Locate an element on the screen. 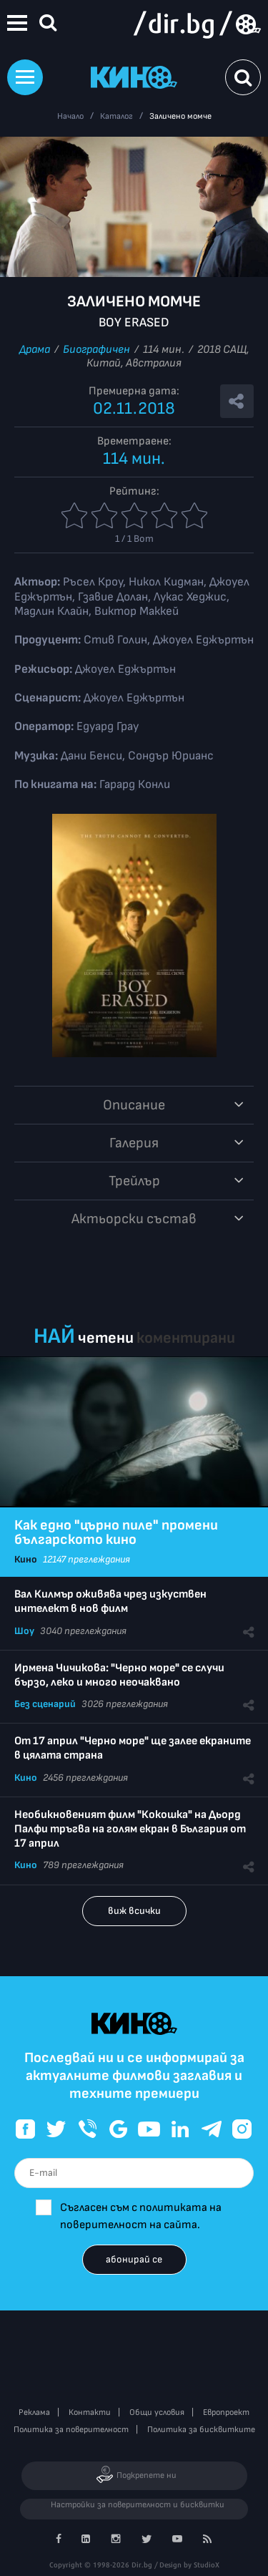 Image resolution: width=268 pixels, height=2576 pixels. Шоу is located at coordinates (24, 1631).